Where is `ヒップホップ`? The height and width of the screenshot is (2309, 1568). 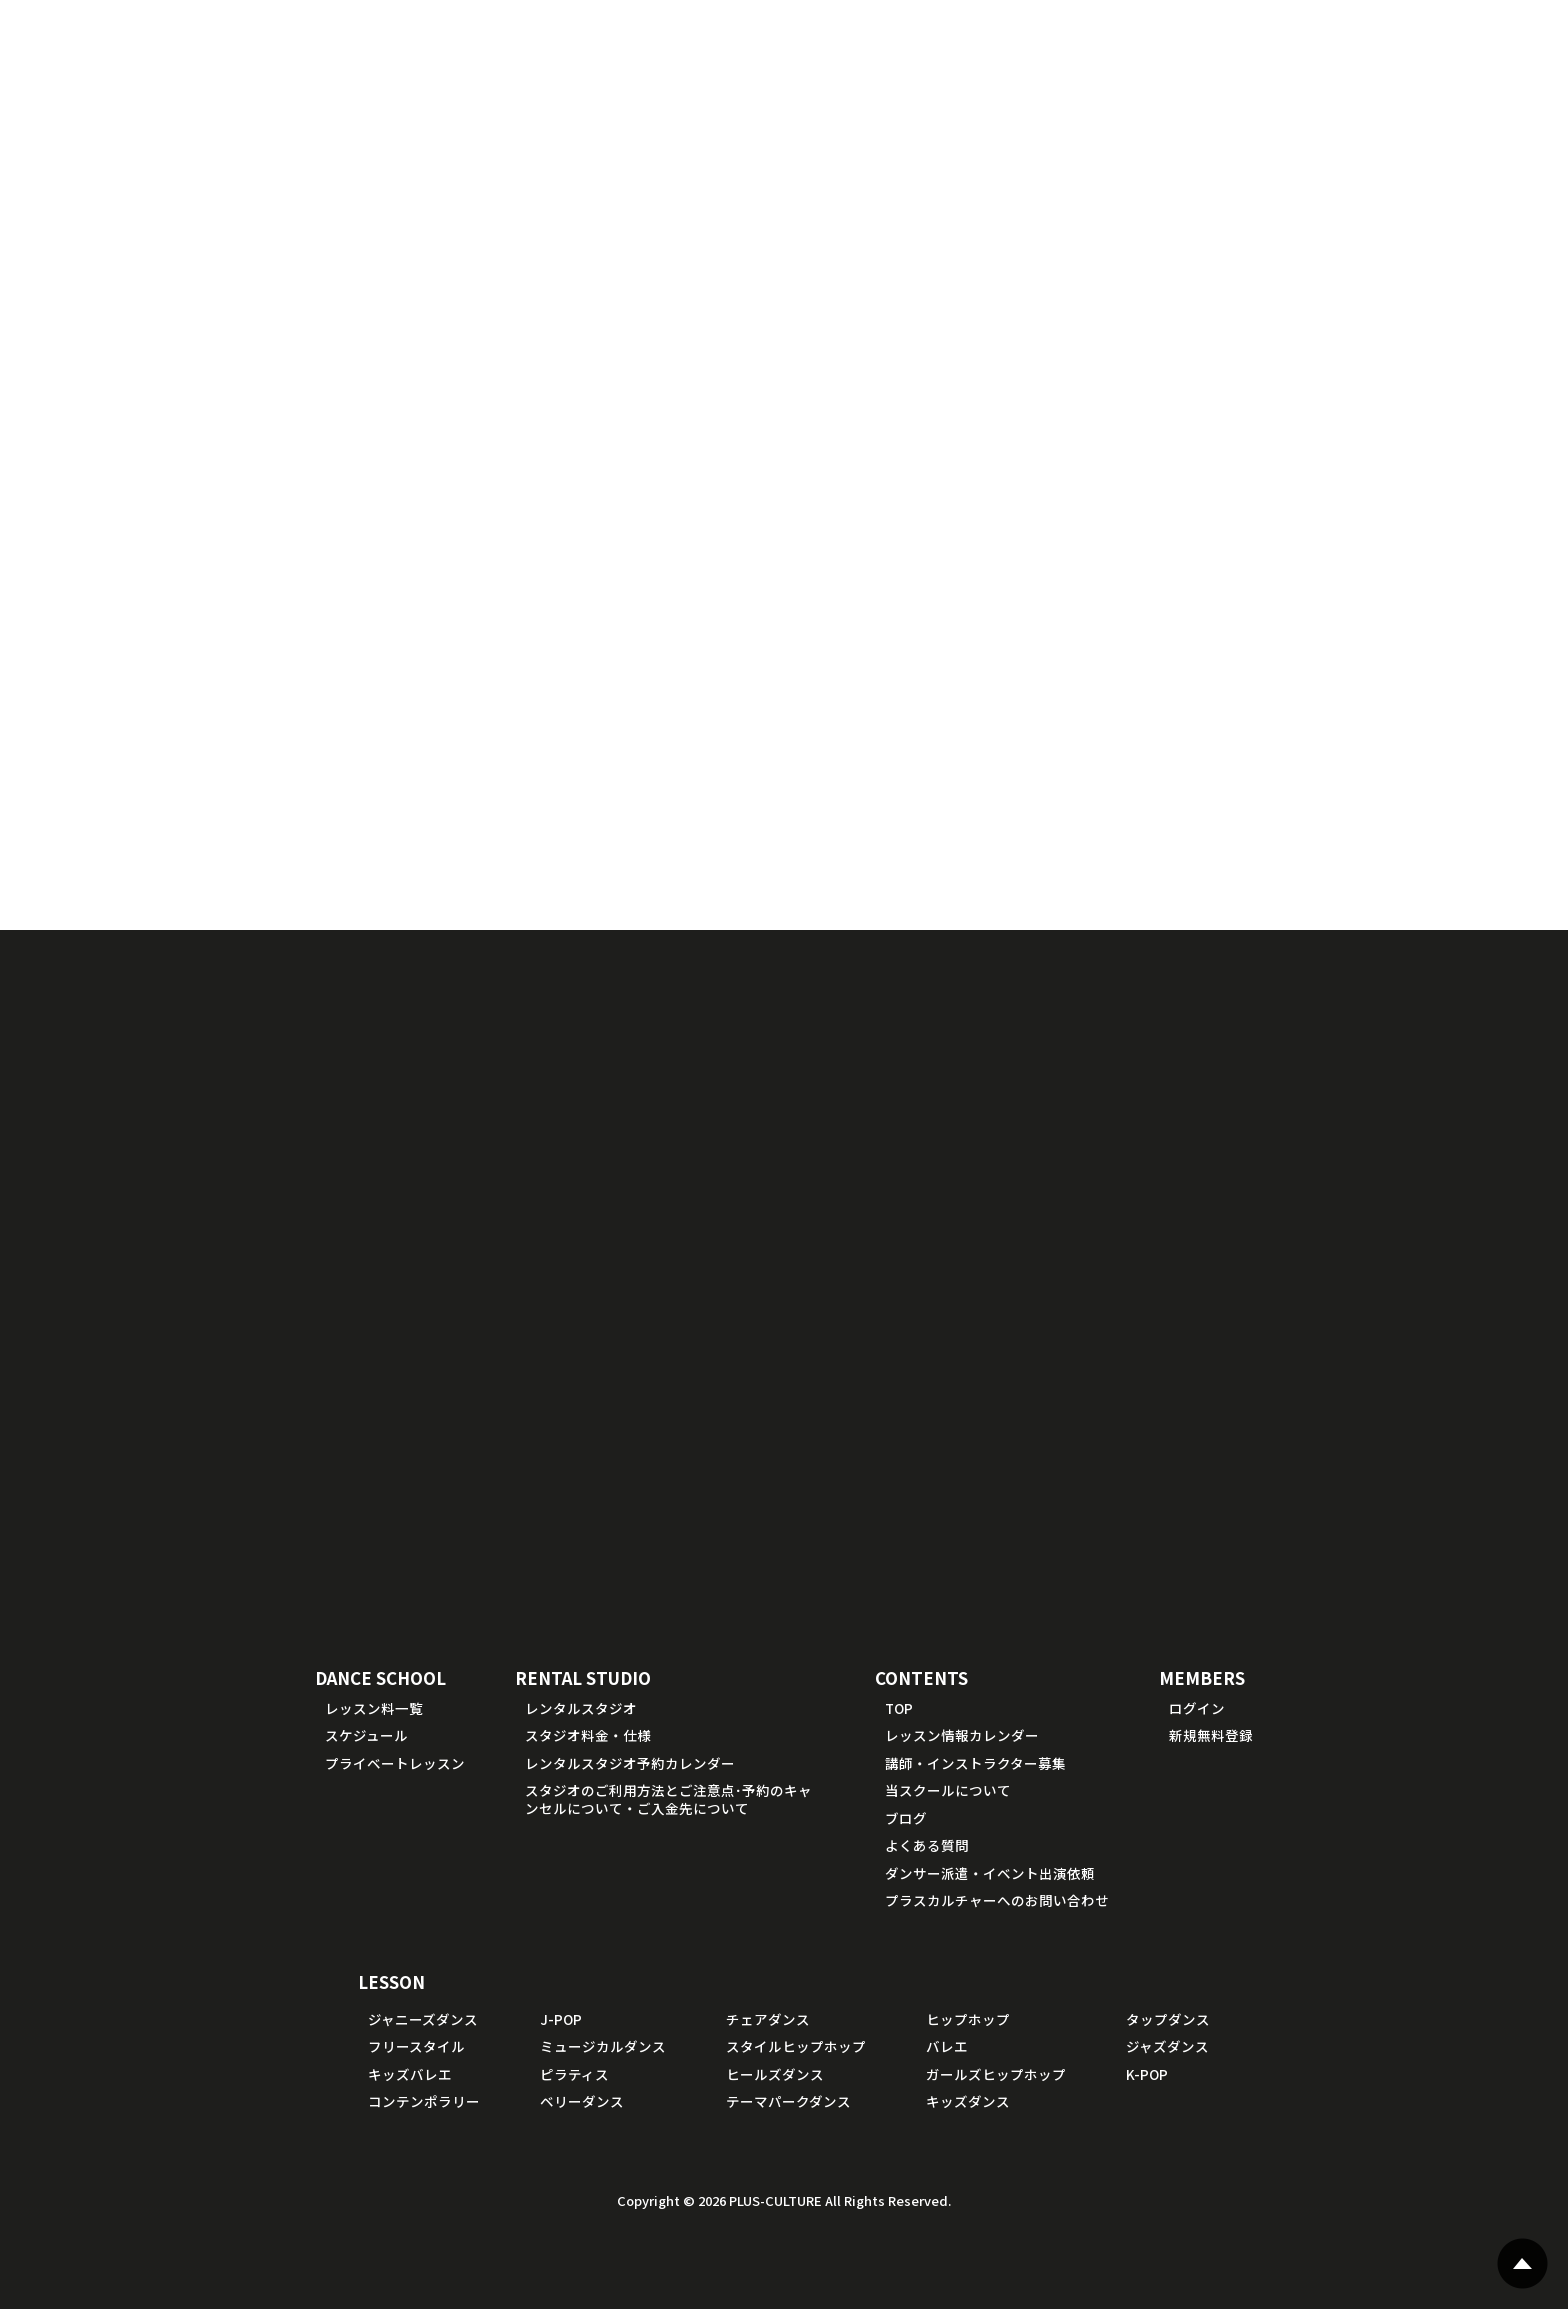 ヒップホップ is located at coordinates (968, 2019).